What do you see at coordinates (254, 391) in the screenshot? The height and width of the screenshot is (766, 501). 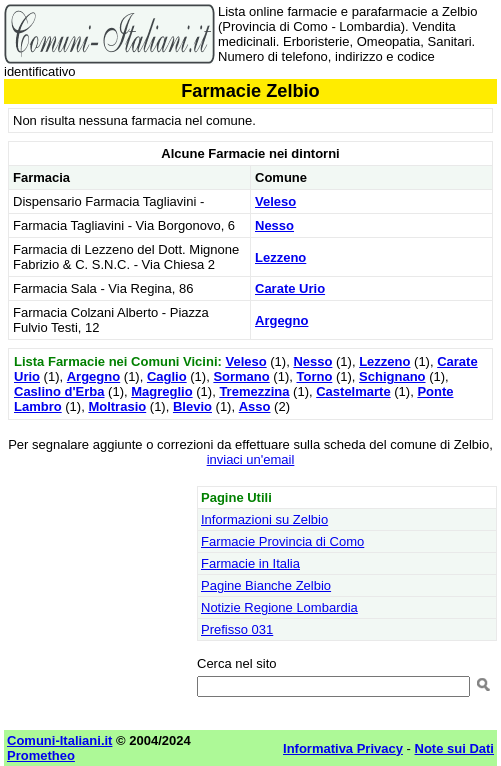 I see `Tremezzina` at bounding box center [254, 391].